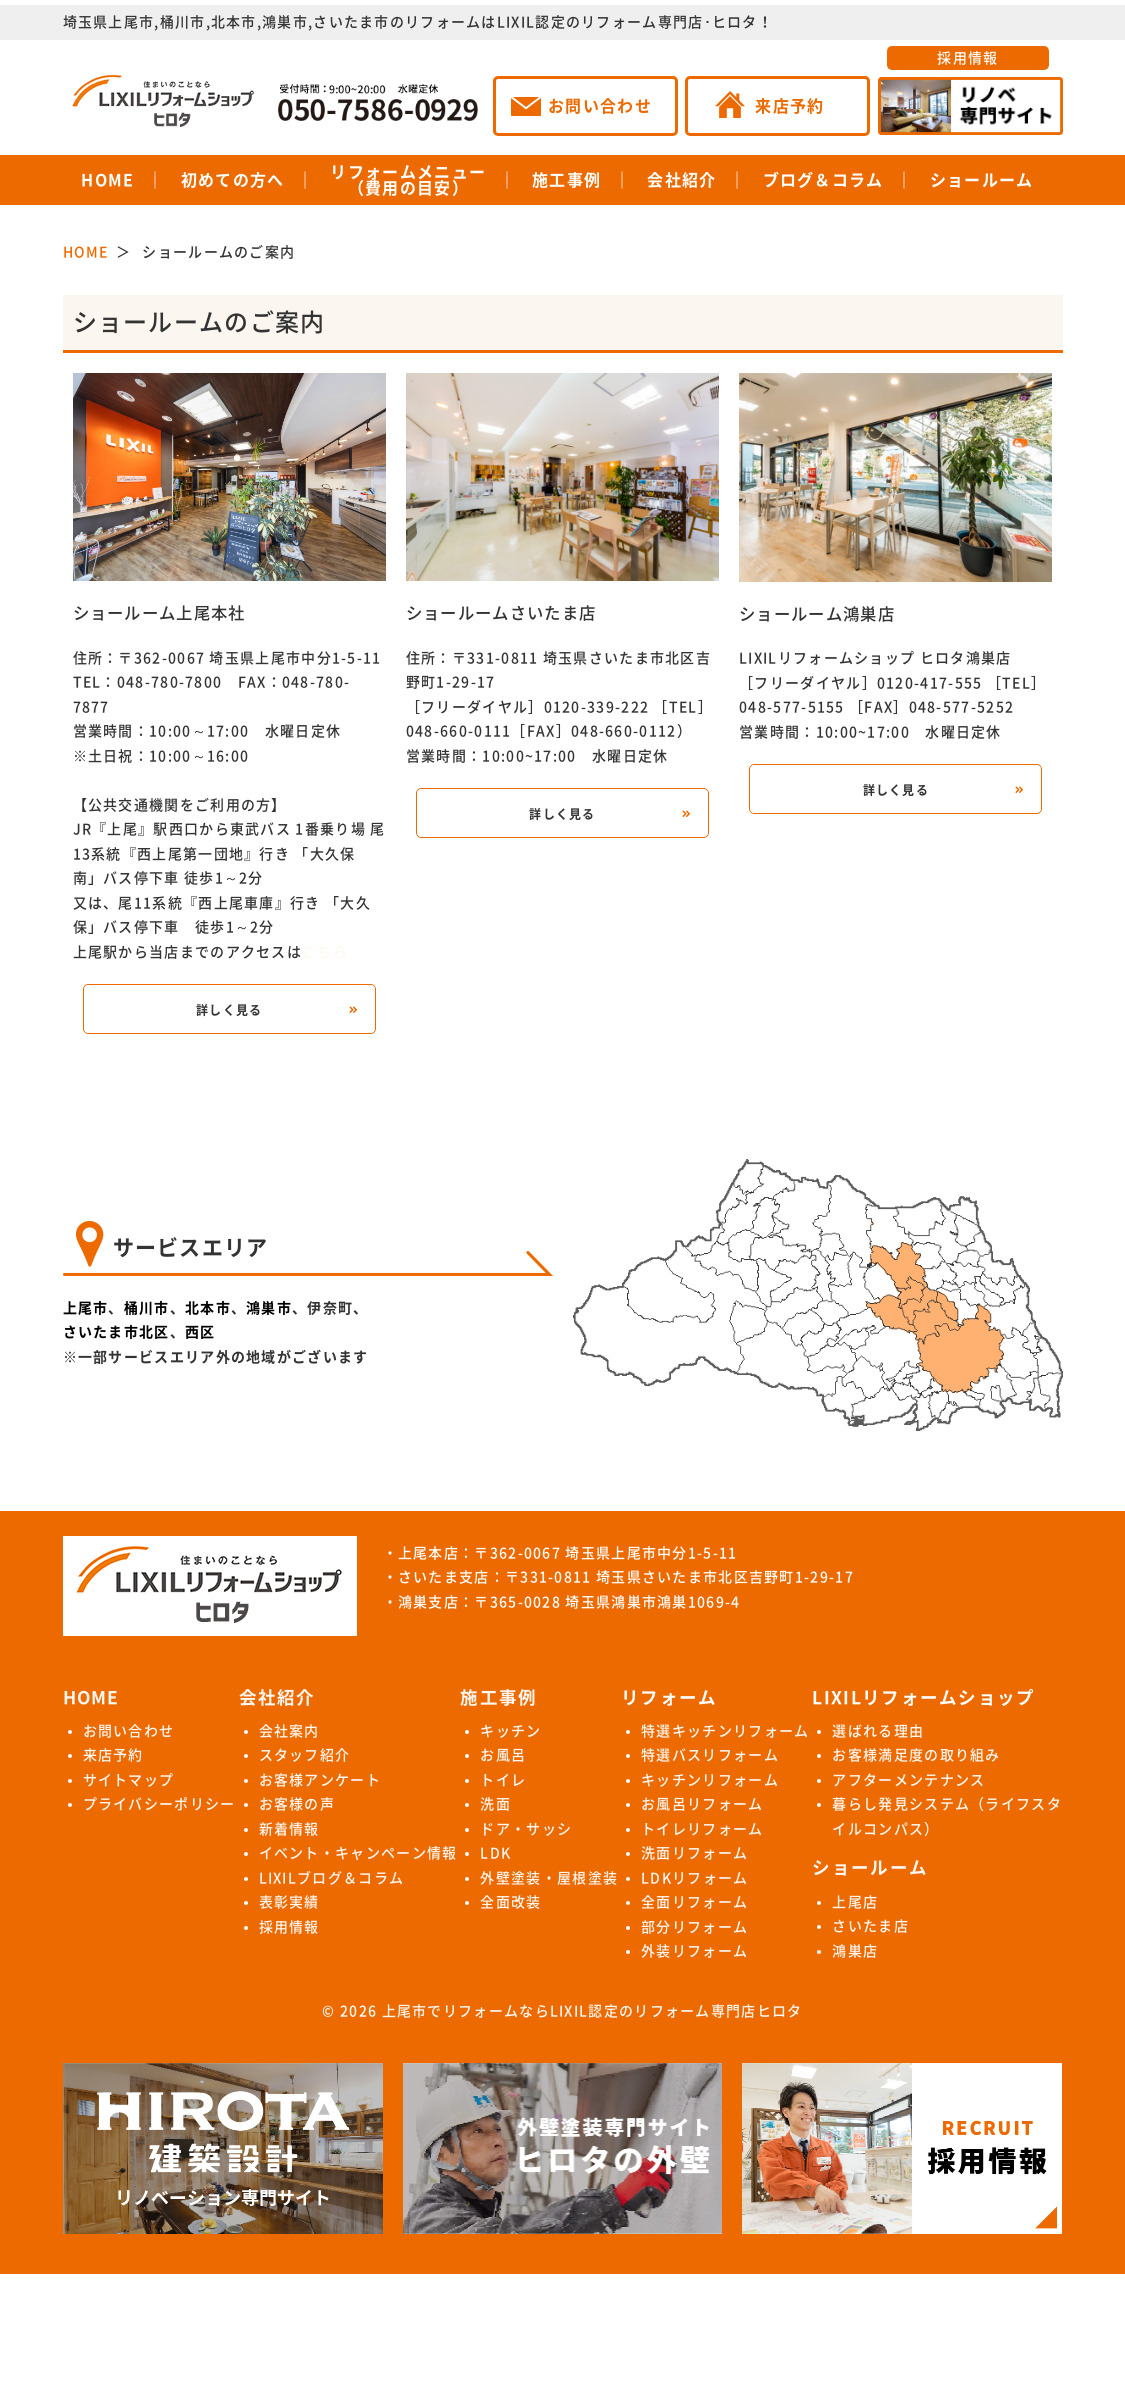 This screenshot has width=1125, height=2389. I want to click on お問い合わせ, so click(129, 1731).